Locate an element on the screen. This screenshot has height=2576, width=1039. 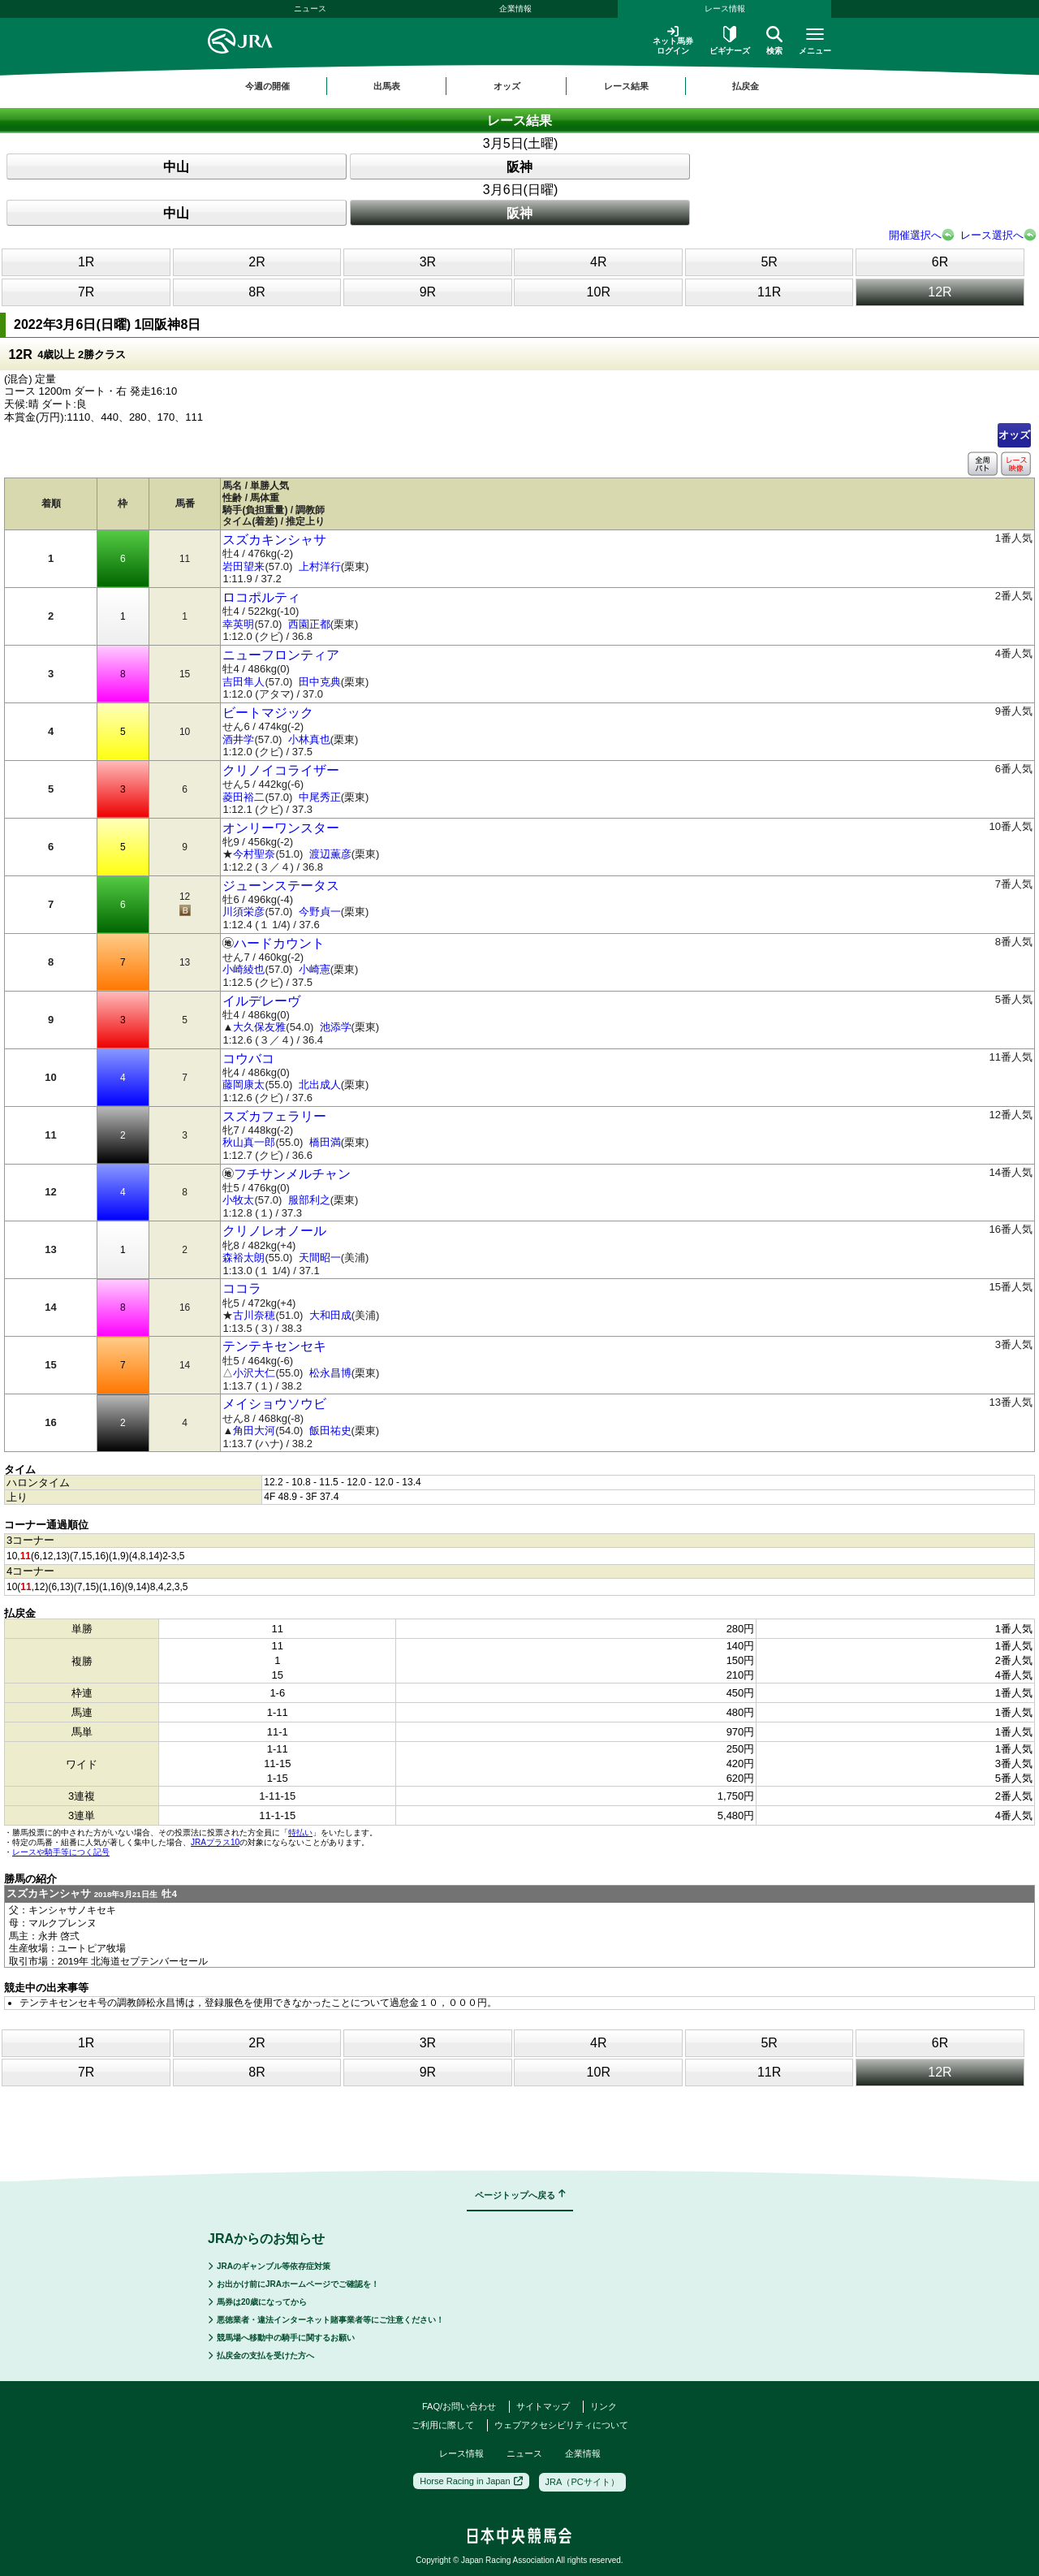
中尾秀正 is located at coordinates (320, 797).